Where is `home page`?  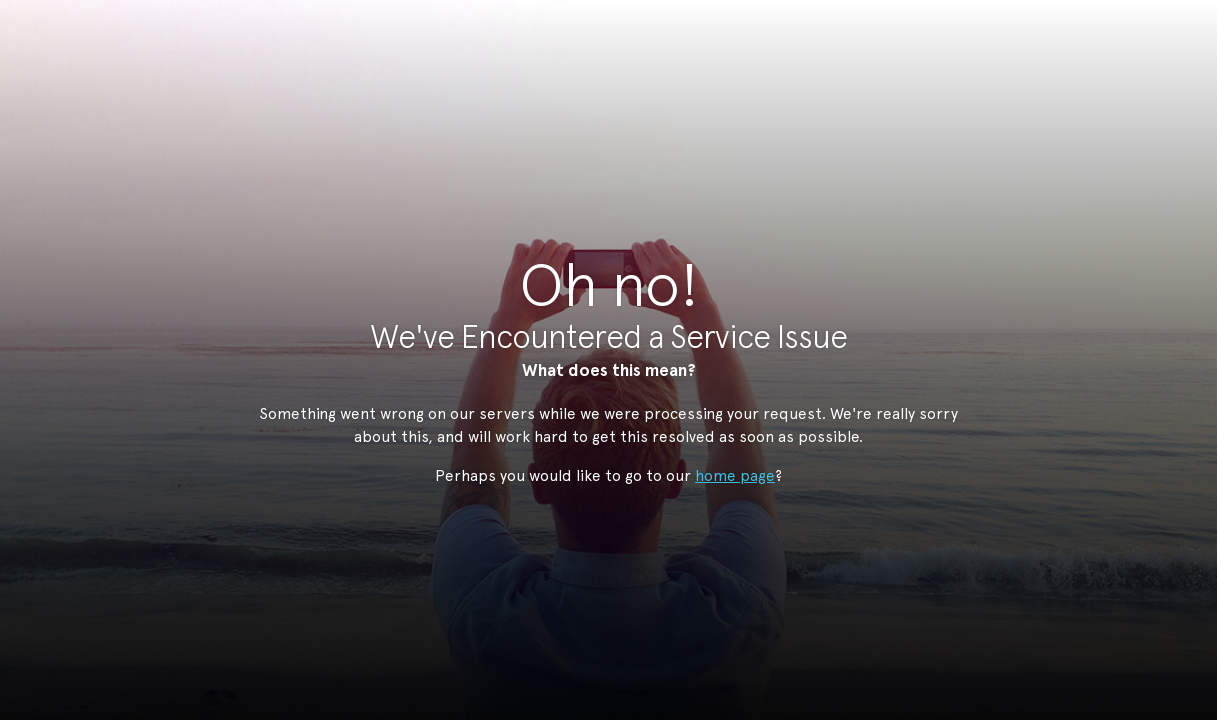 home page is located at coordinates (735, 475).